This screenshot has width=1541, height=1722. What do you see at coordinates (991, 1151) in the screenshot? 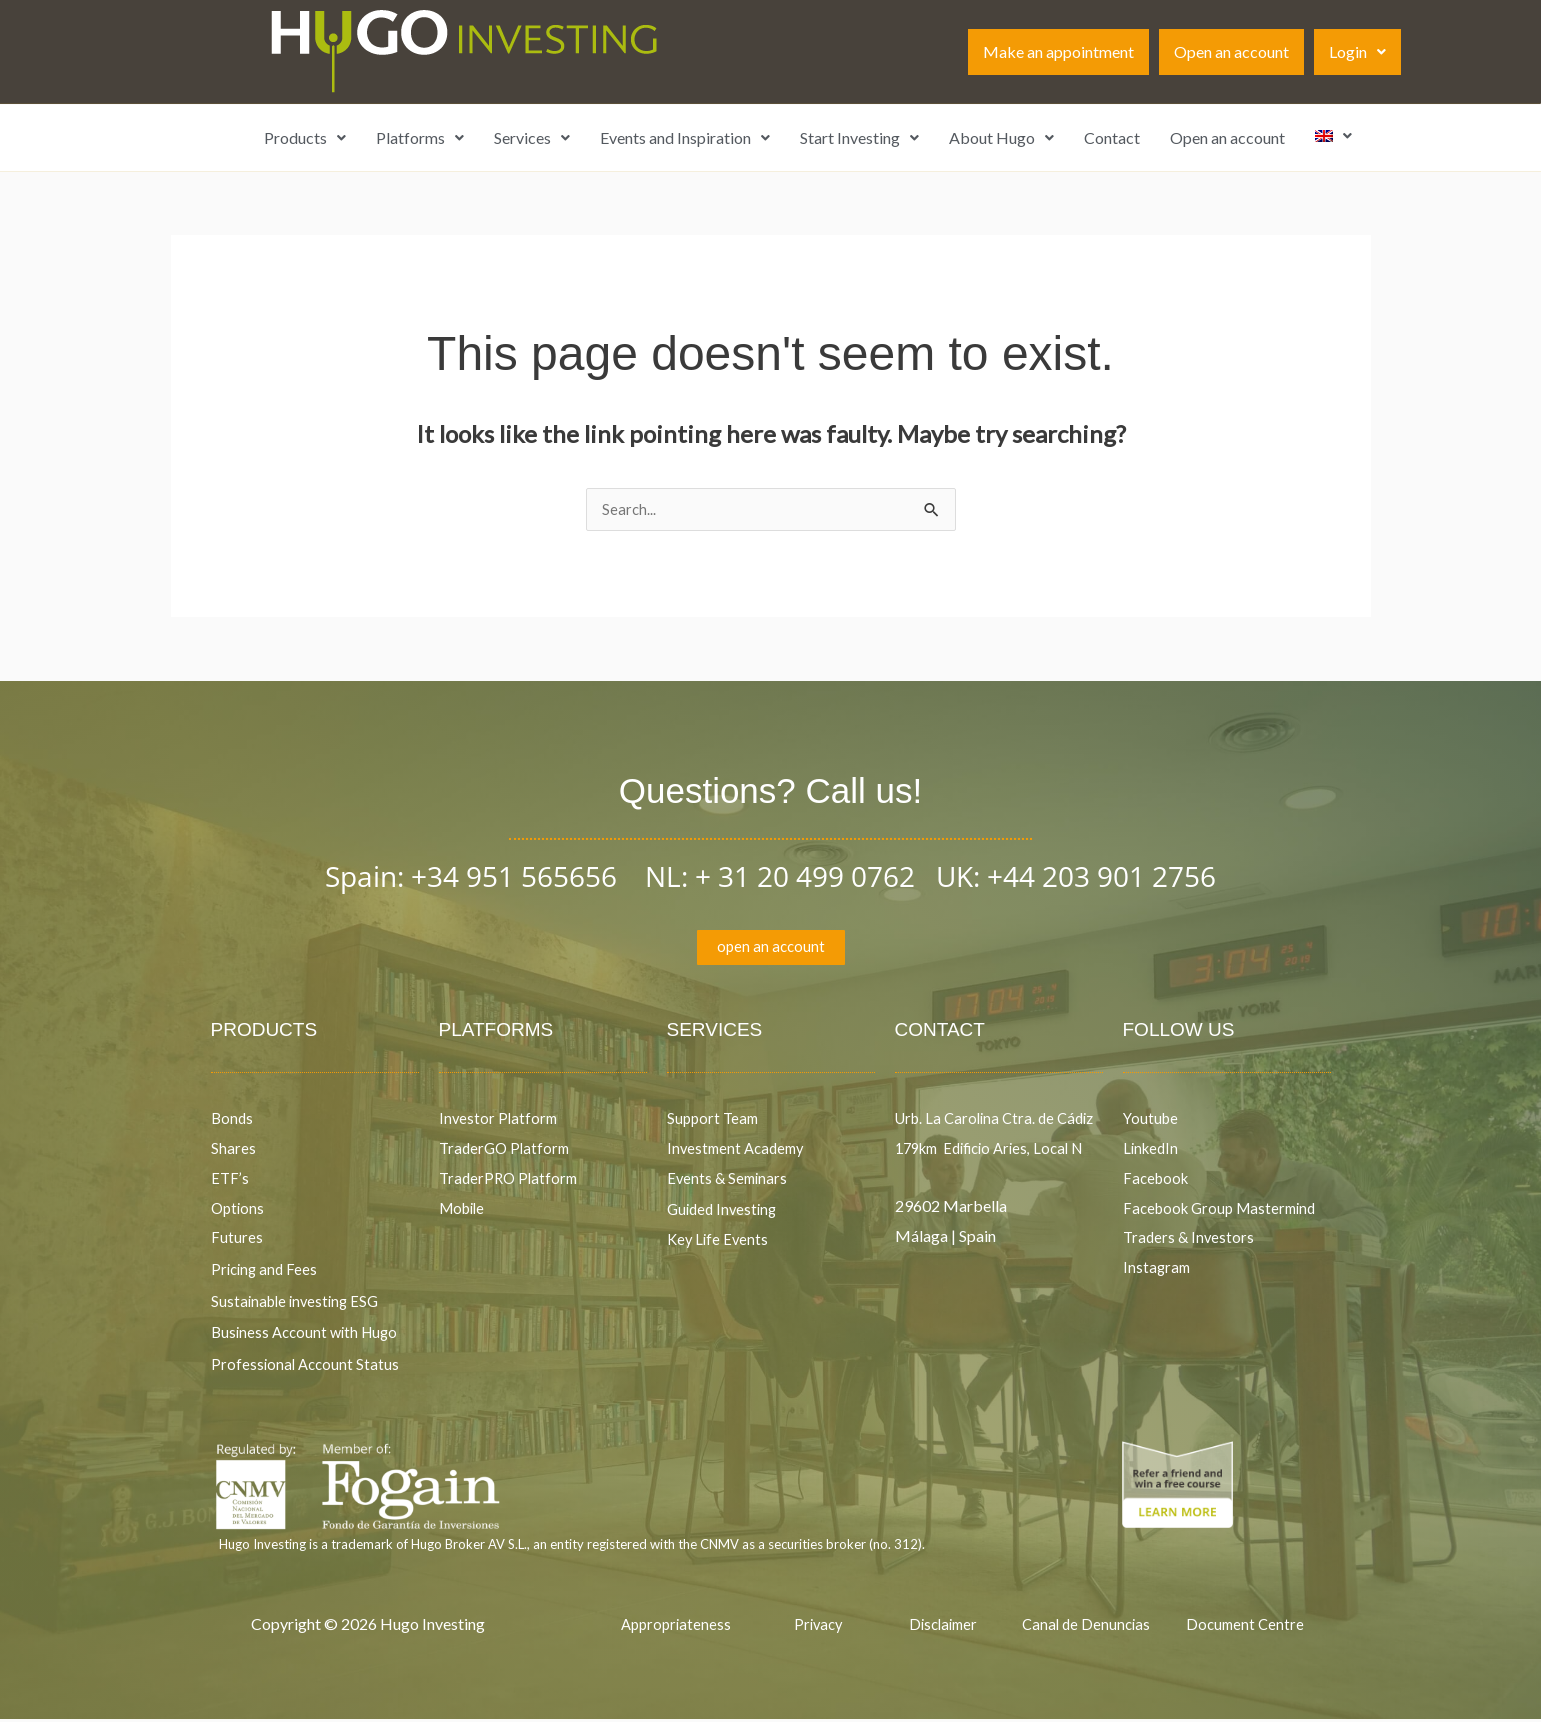
I see `Urb. La Carolina Ctra. de Cádiz 179km Edificio Aries, Local N` at bounding box center [991, 1151].